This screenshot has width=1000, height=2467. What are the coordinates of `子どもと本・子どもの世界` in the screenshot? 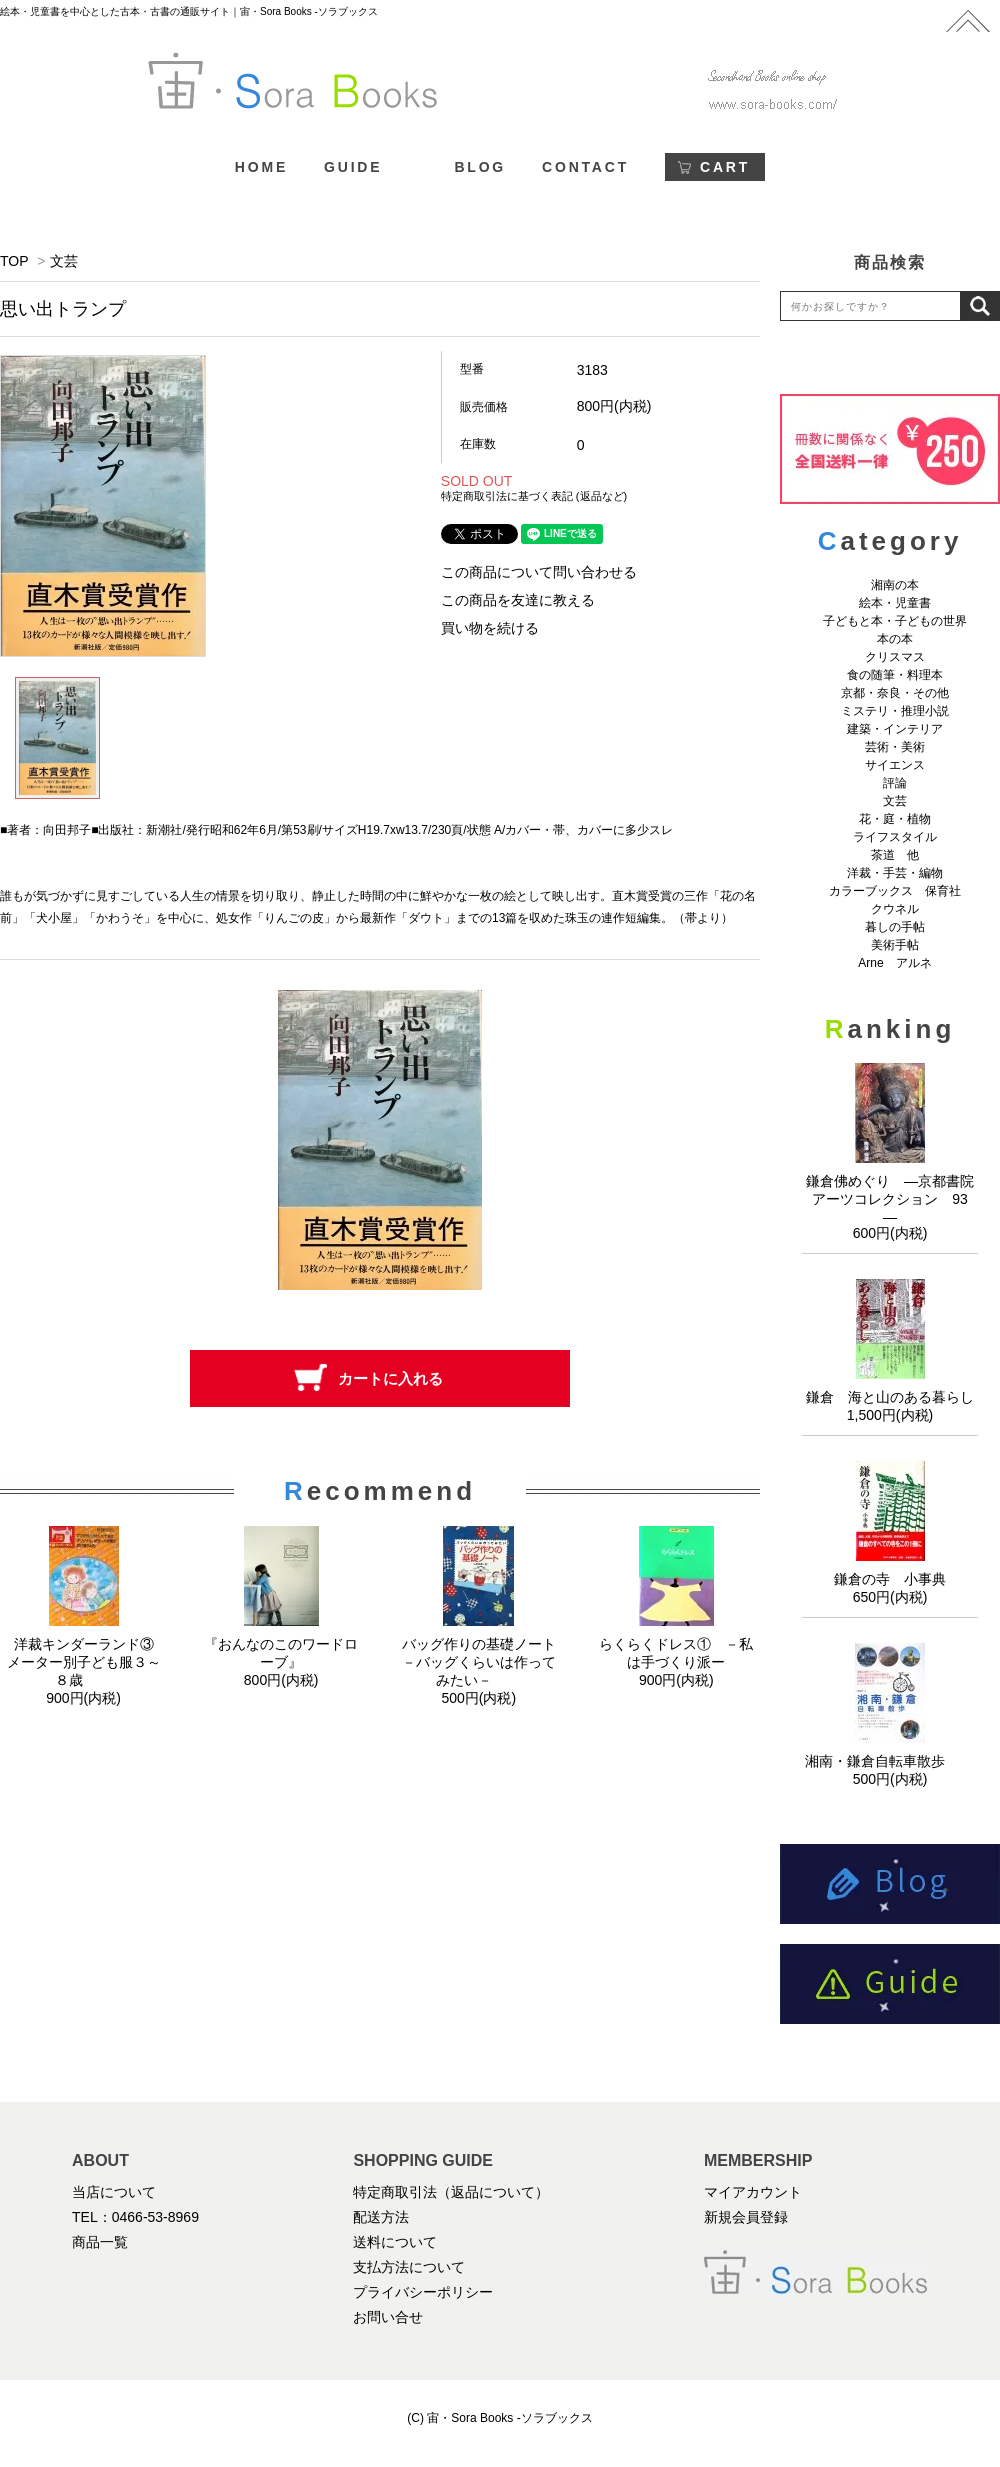 It's located at (895, 621).